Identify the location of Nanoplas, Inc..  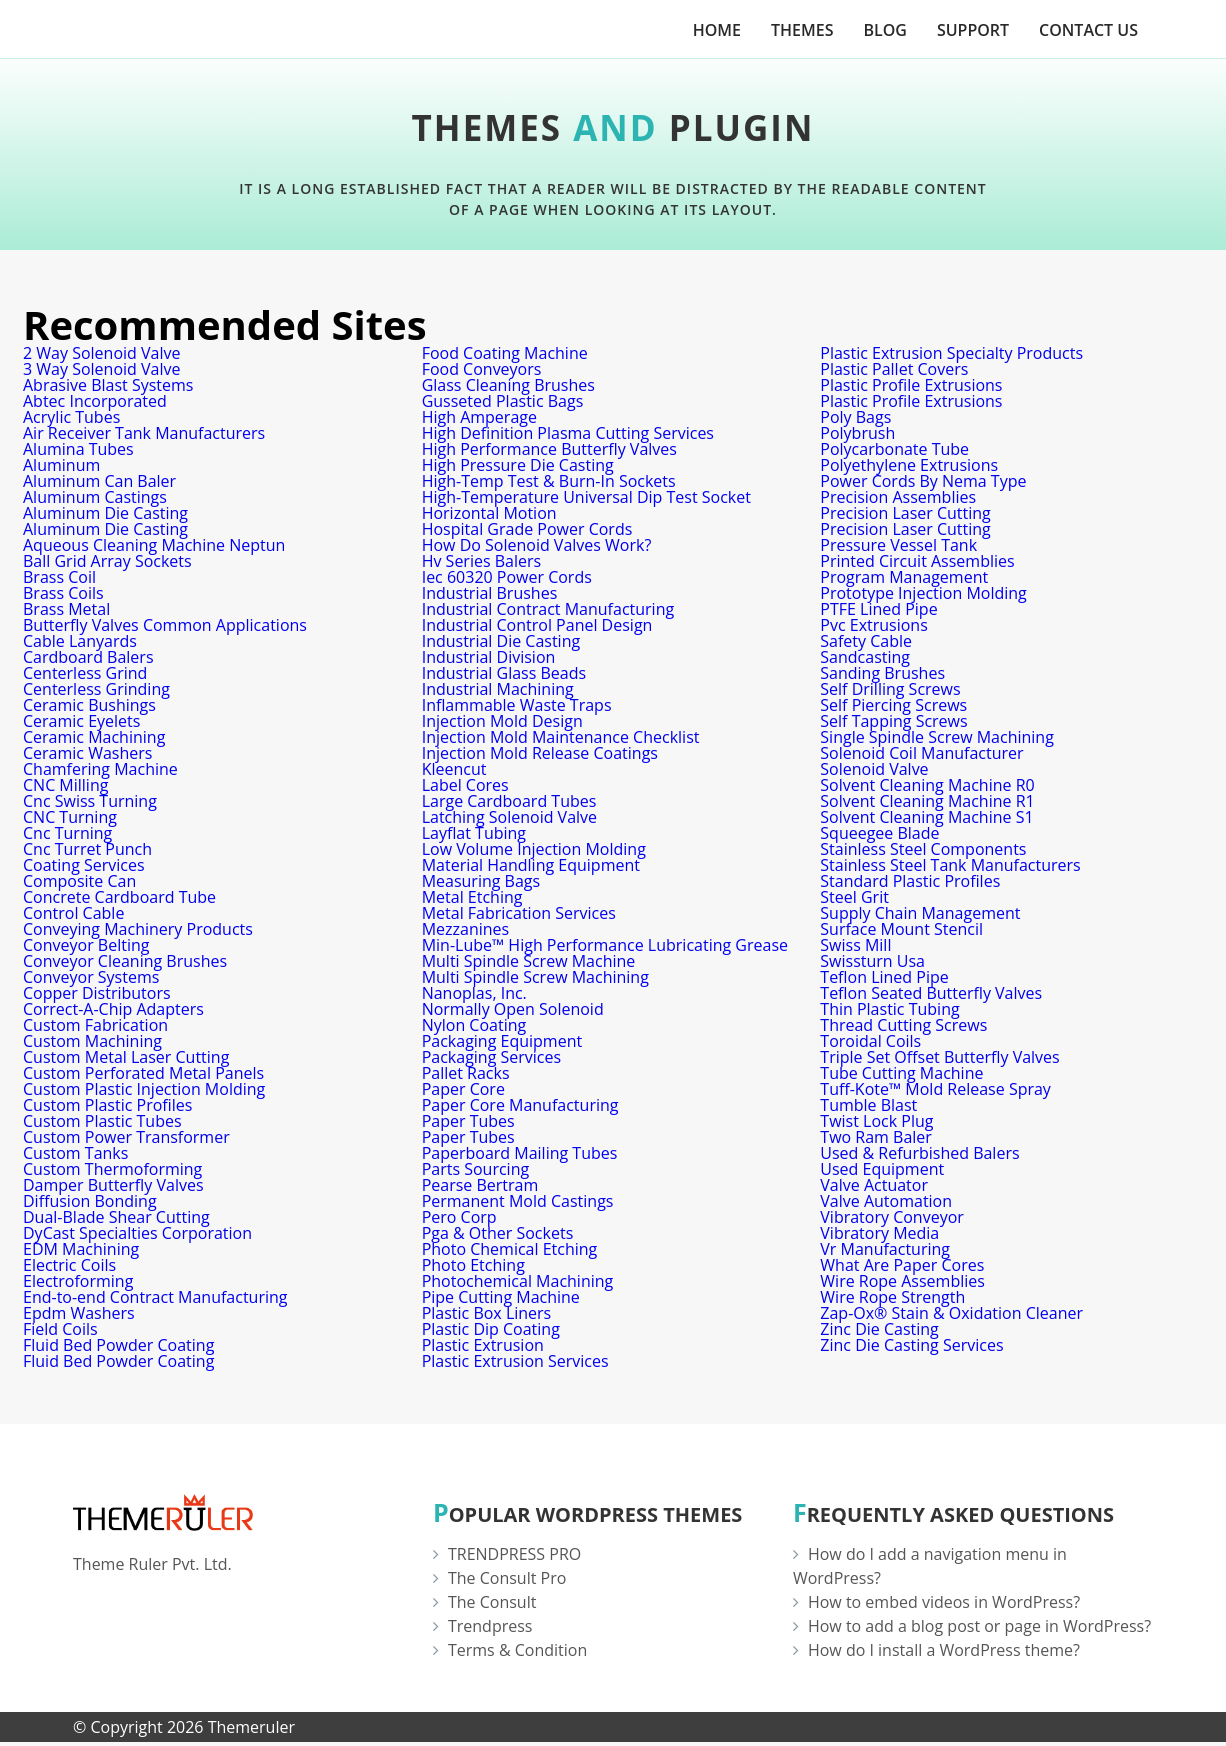
(474, 993).